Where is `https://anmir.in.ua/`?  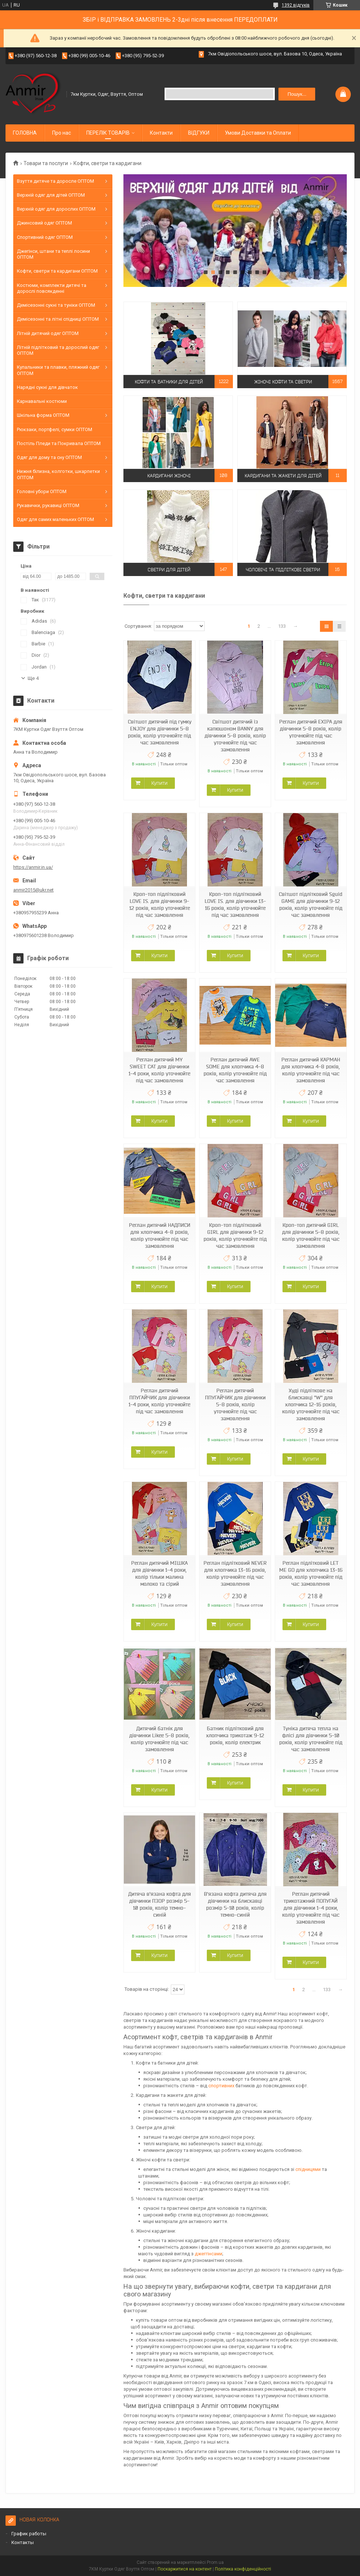 https://anmir.in.ua/ is located at coordinates (33, 867).